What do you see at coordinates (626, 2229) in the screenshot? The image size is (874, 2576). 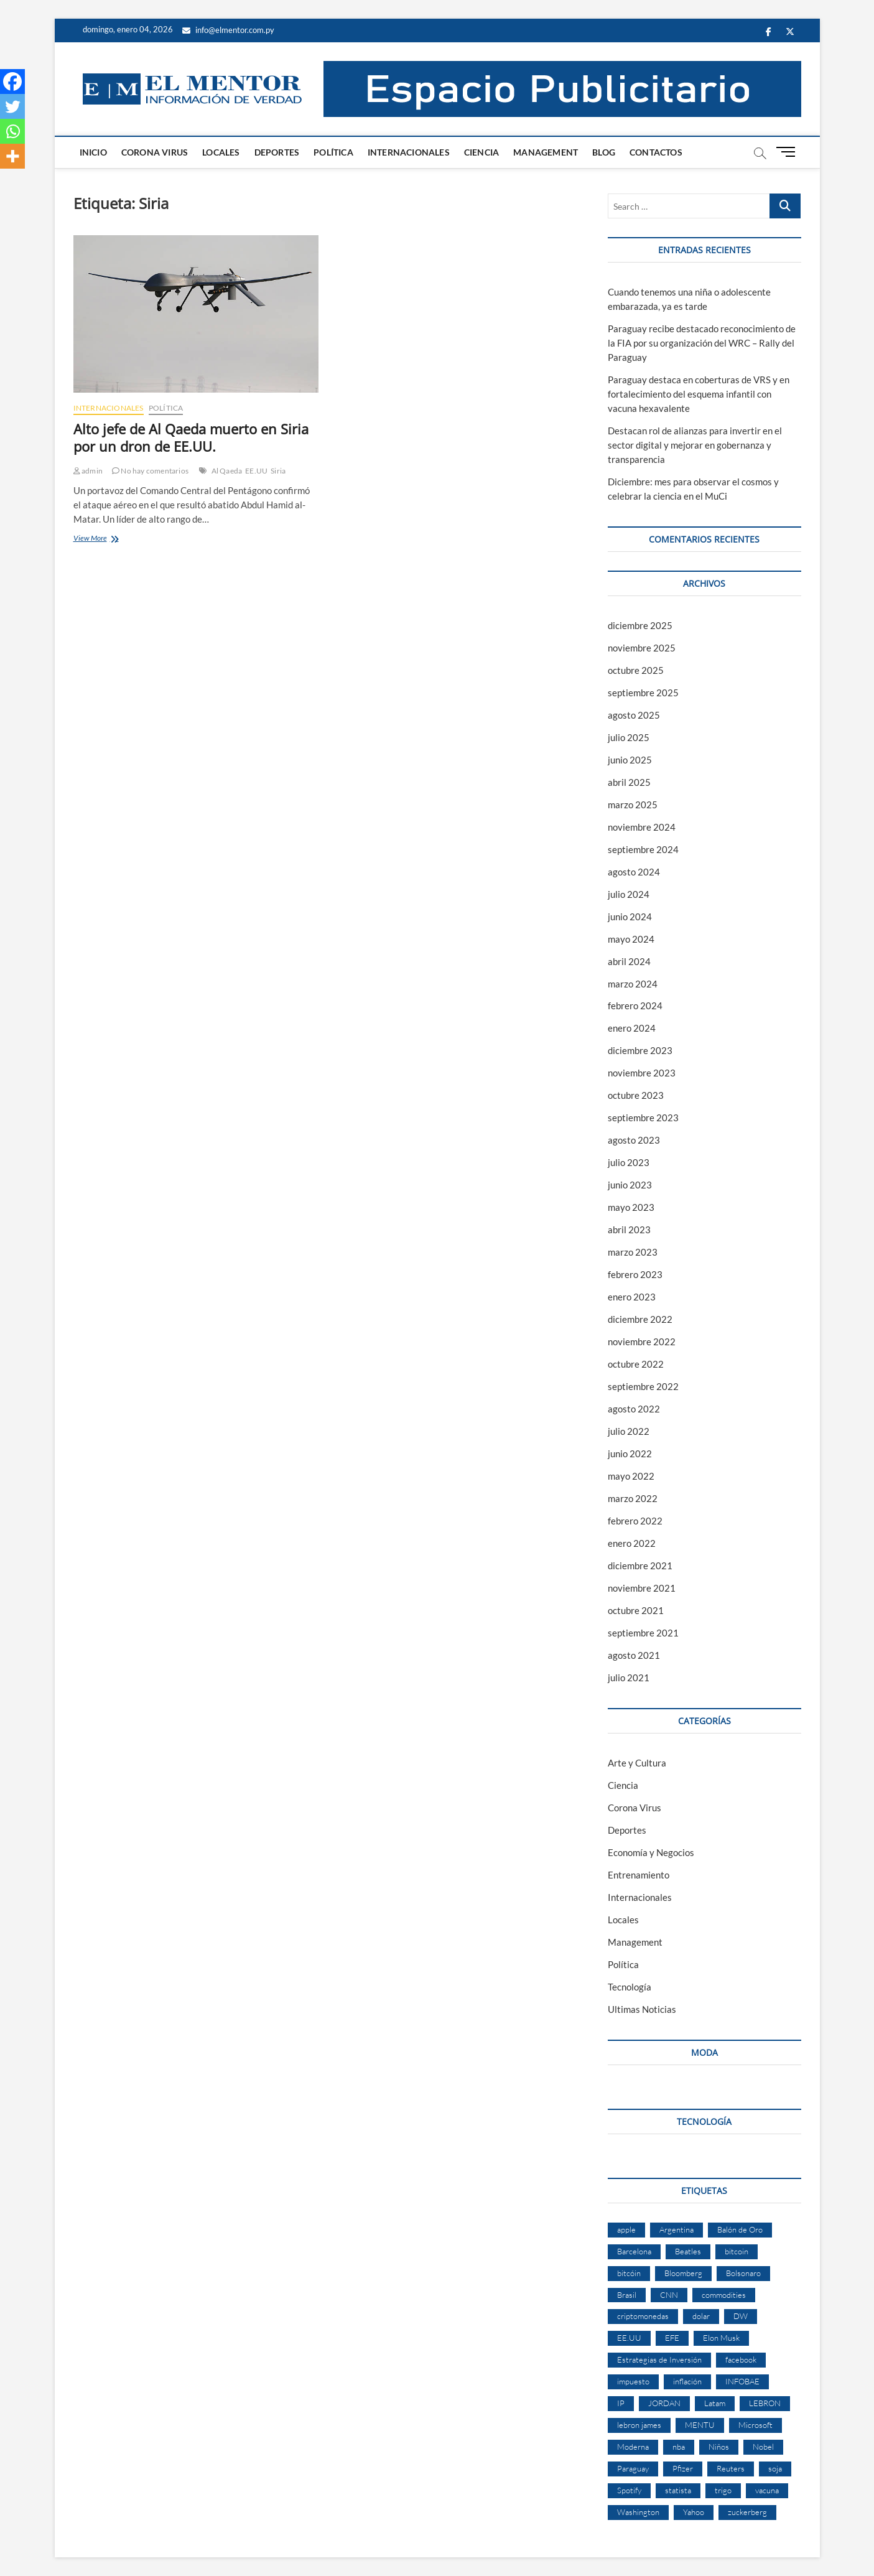 I see `apple [apple (4 elementos)]` at bounding box center [626, 2229].